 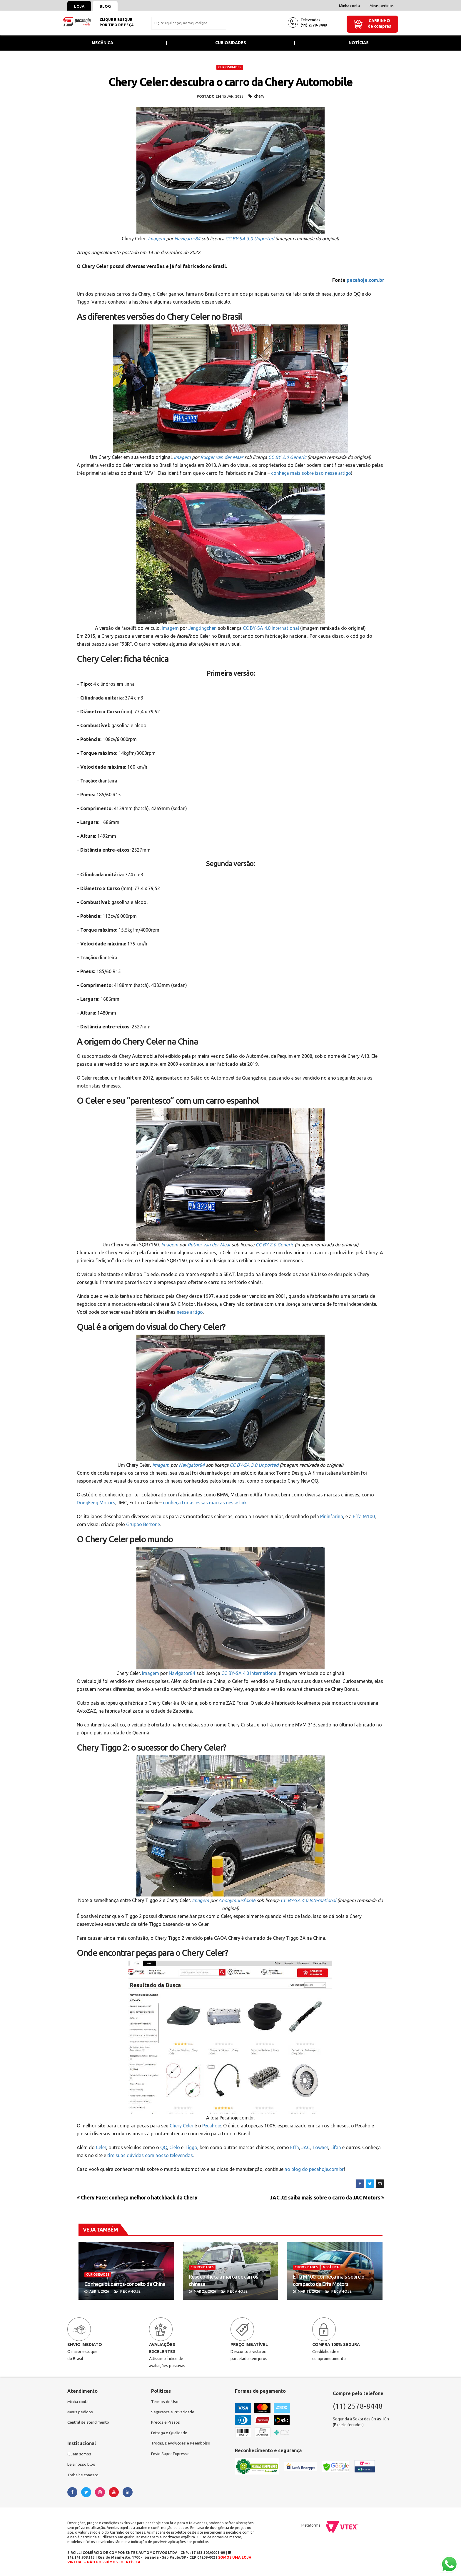 What do you see at coordinates (379, 21) in the screenshot?
I see `Carrinho` at bounding box center [379, 21].